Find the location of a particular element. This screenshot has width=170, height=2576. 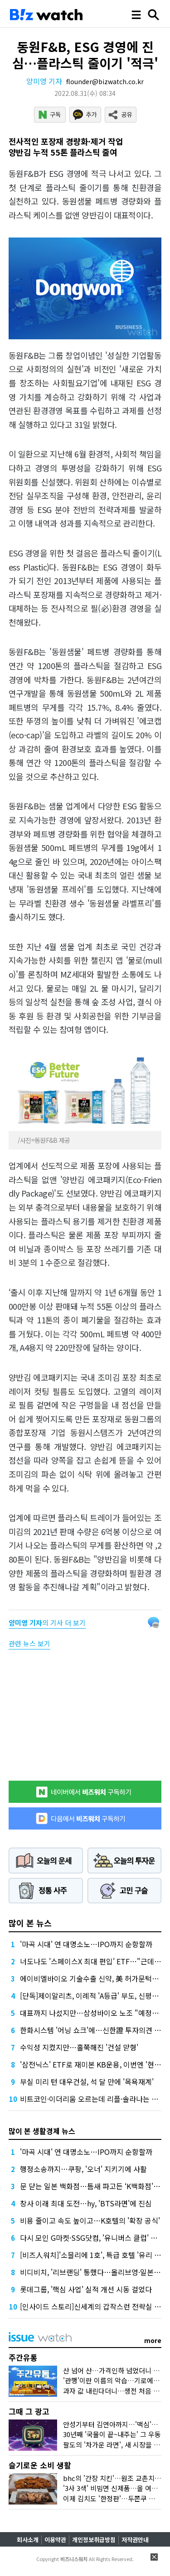

회사소개 is located at coordinates (28, 2539).